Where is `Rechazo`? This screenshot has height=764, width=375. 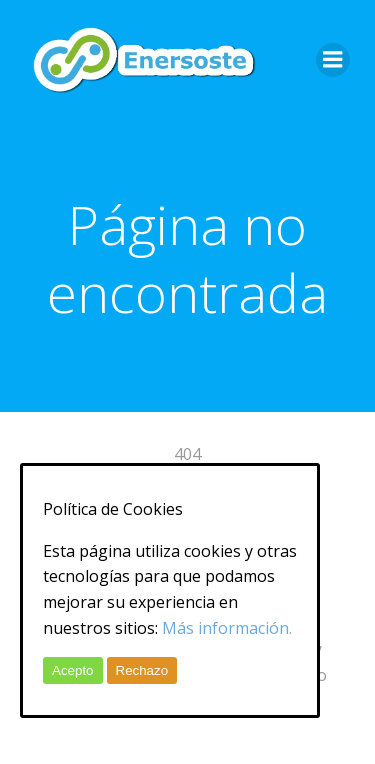
Rechazo is located at coordinates (142, 670).